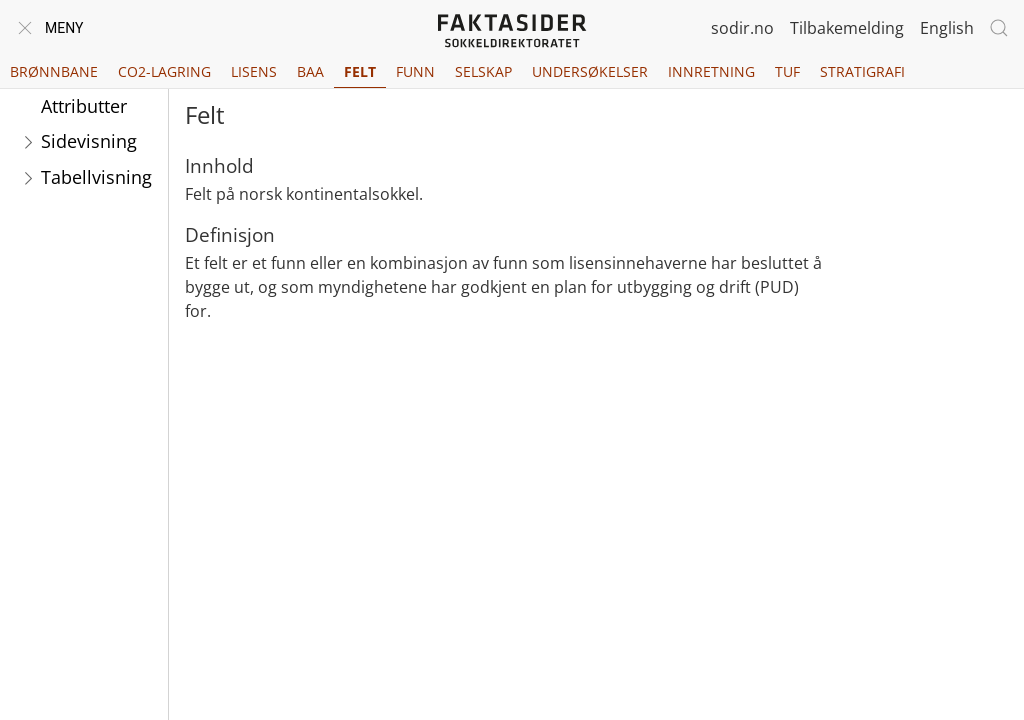 The width and height of the screenshot is (1024, 720). What do you see at coordinates (164, 71) in the screenshot?
I see `CO2-lagring` at bounding box center [164, 71].